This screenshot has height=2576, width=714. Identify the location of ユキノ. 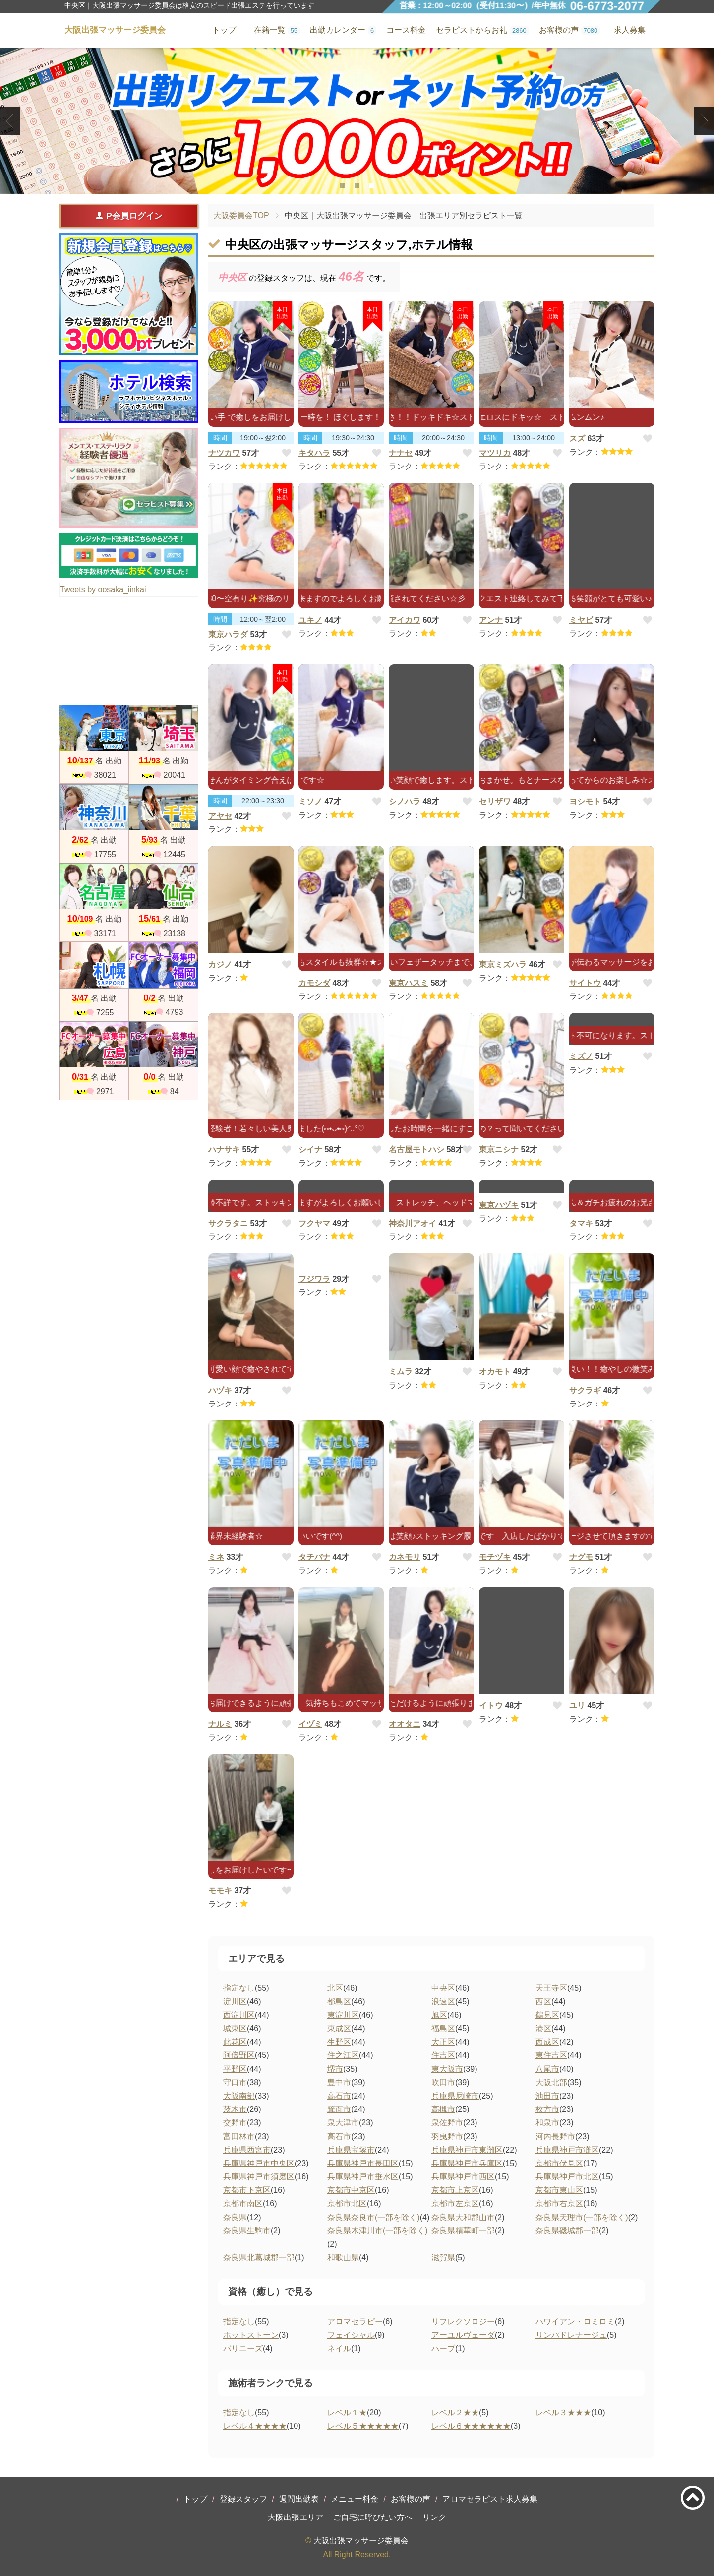
(310, 620).